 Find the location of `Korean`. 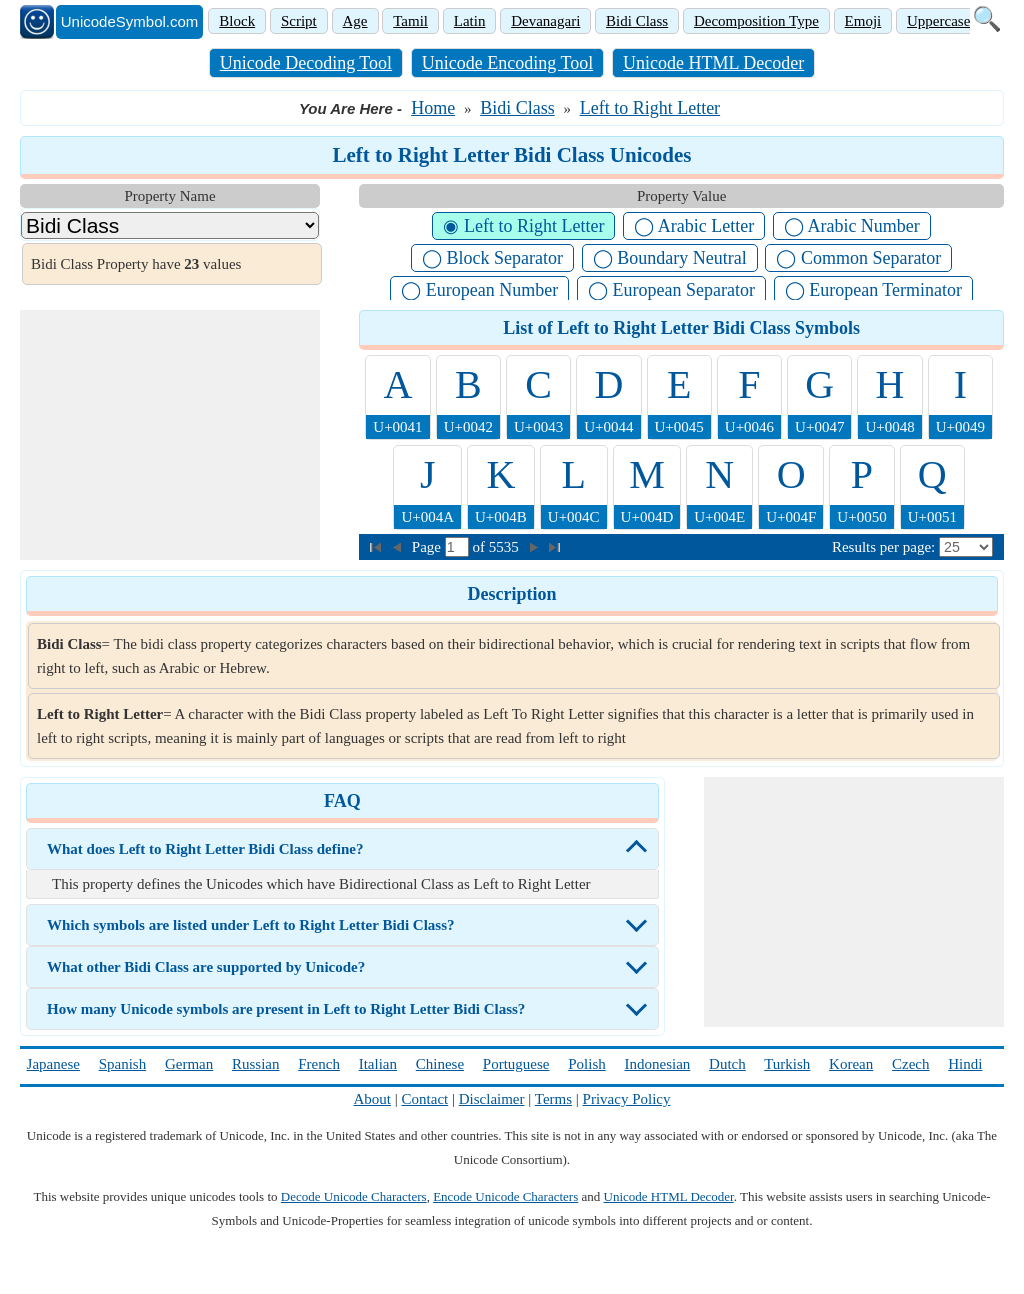

Korean is located at coordinates (851, 1064).